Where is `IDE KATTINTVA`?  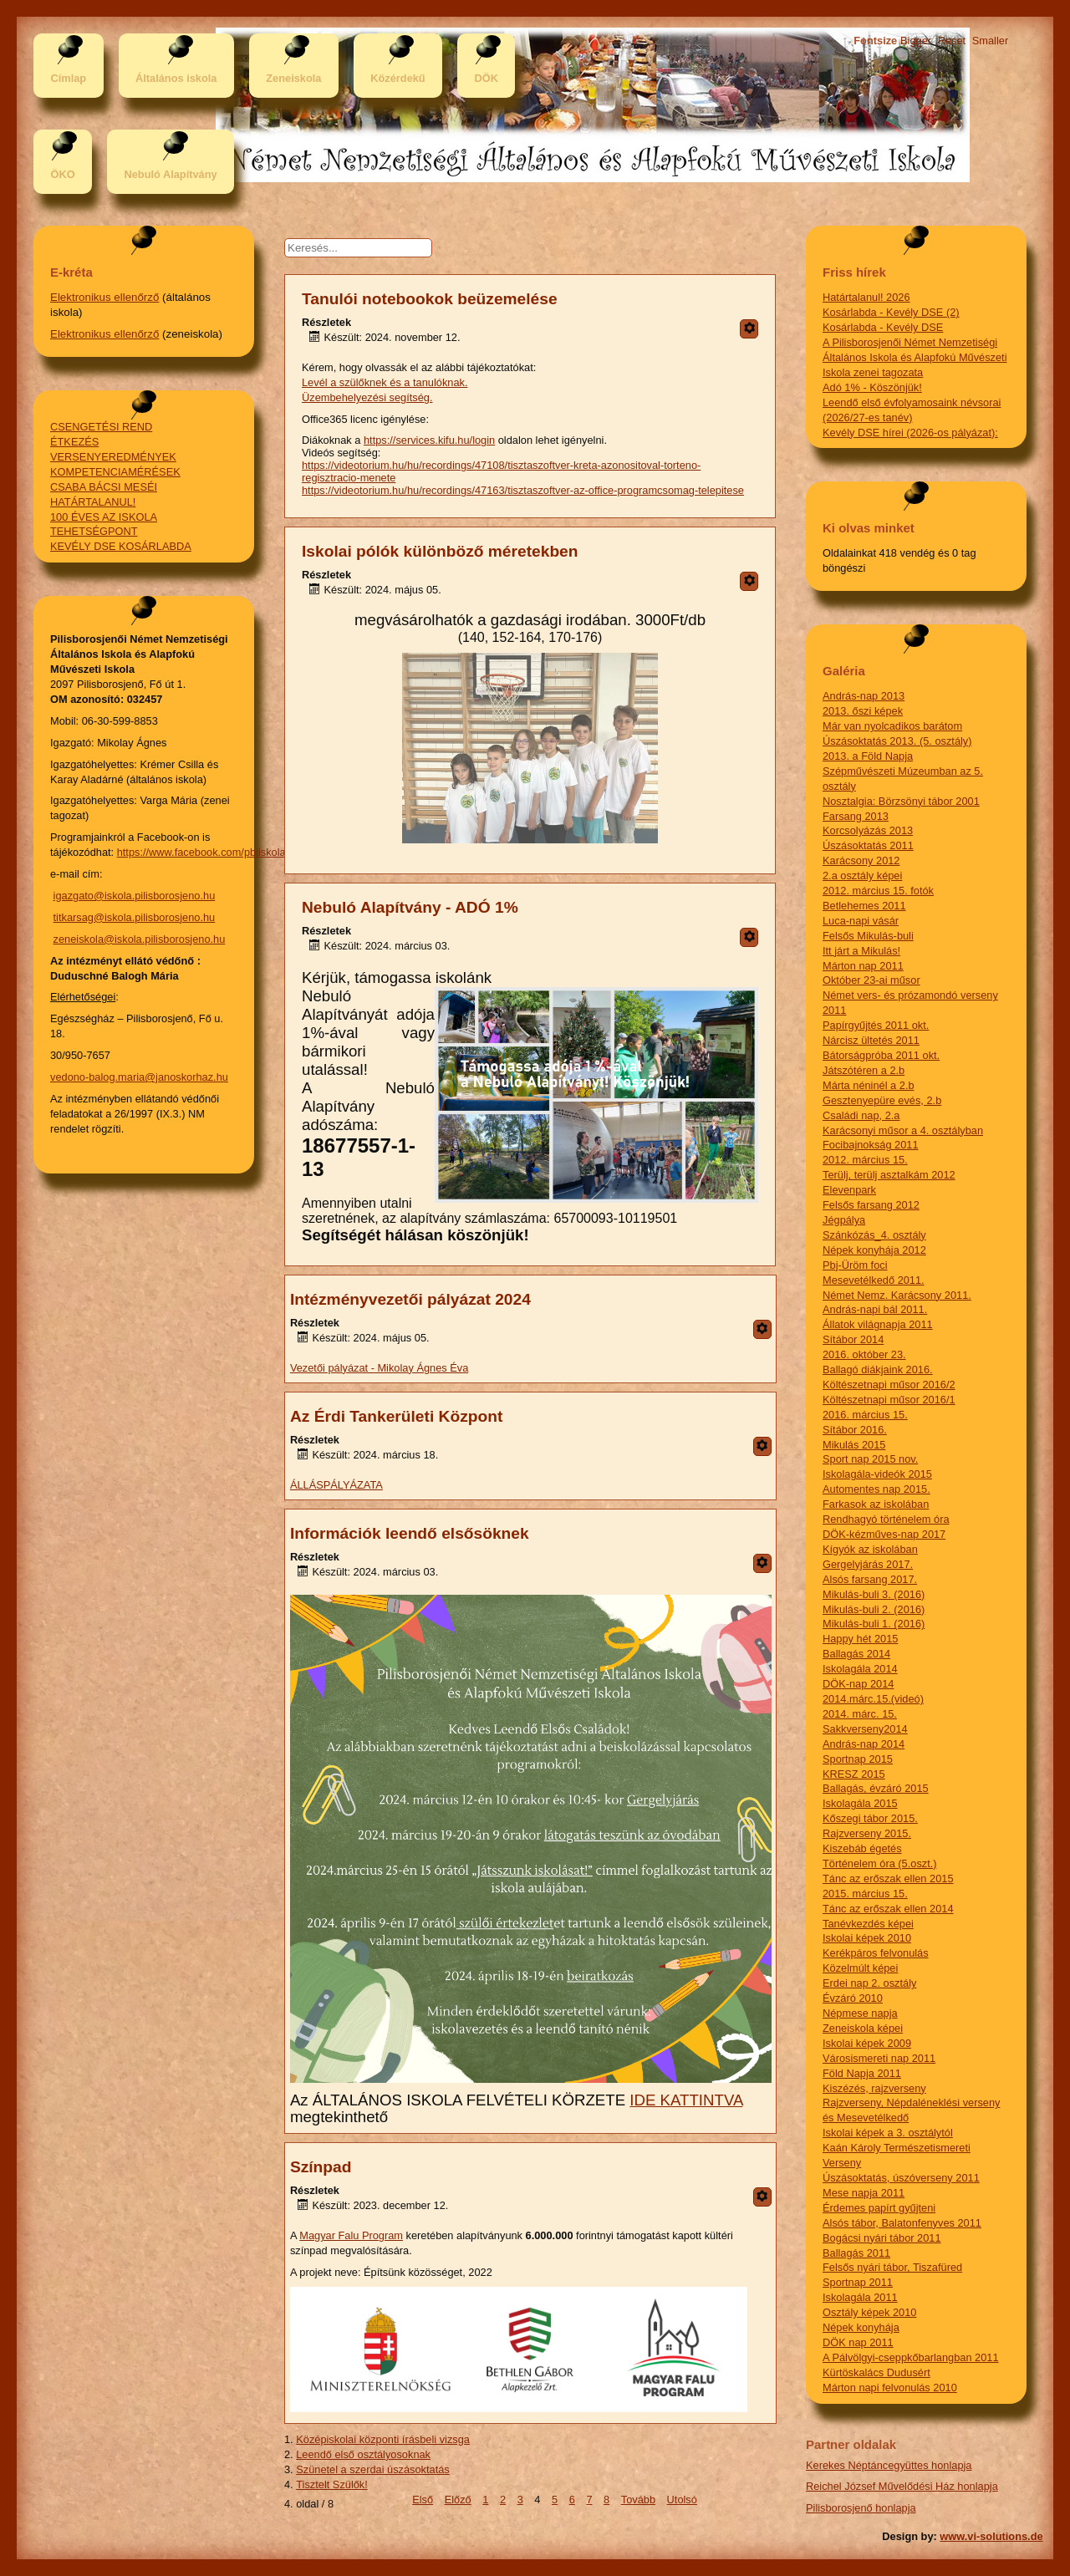
IDE KATTINTVA is located at coordinates (685, 2100).